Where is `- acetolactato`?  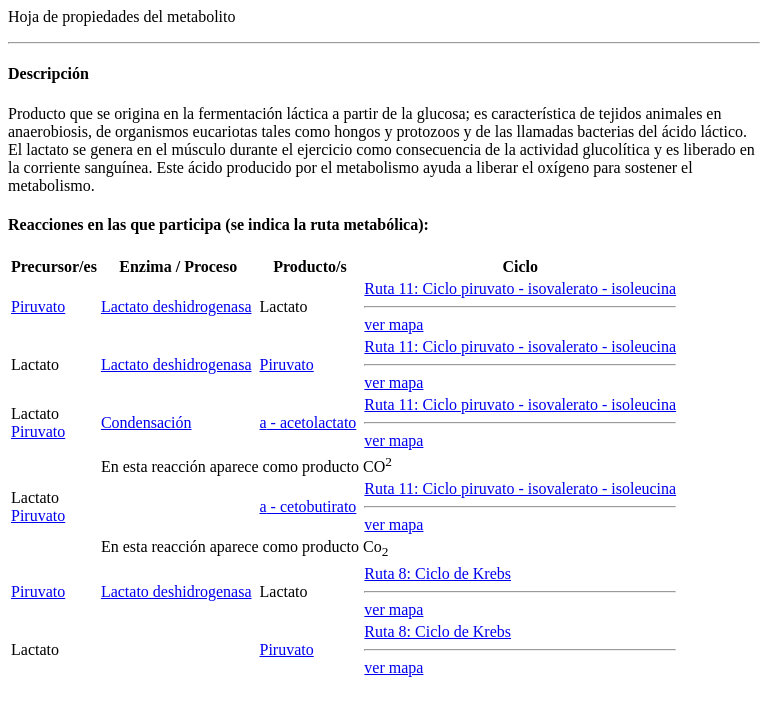 - acetolactato is located at coordinates (308, 422).